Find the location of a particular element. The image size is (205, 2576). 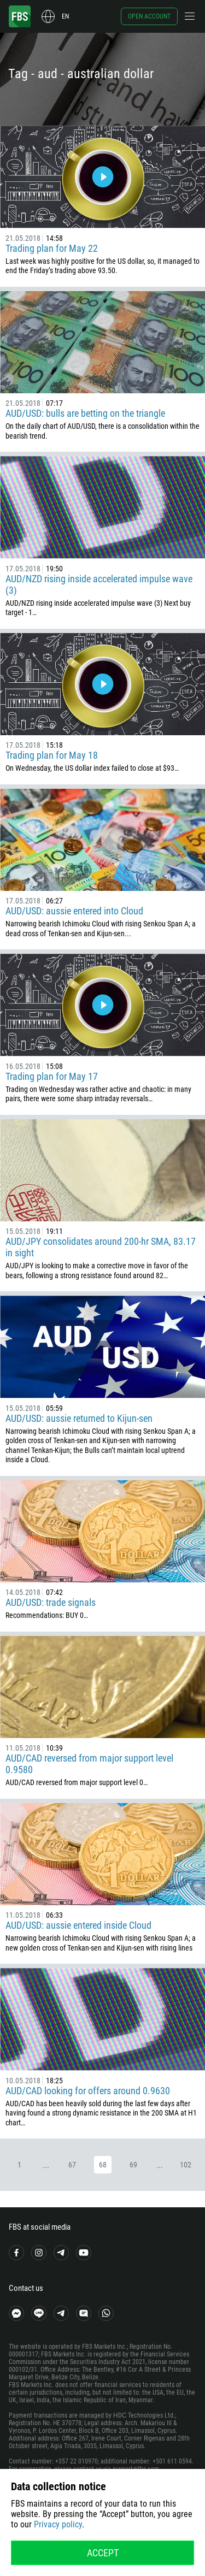

AUD/USD: aussie returned to Kijun-sen is located at coordinates (79, 1418).